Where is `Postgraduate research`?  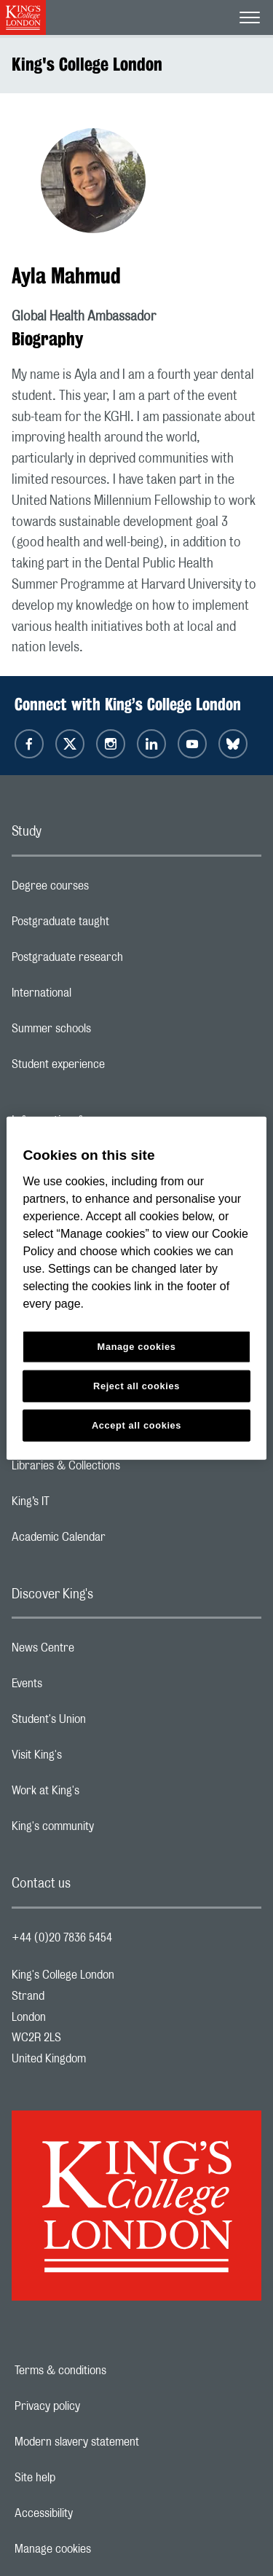 Postgraduate research is located at coordinates (125, 960).